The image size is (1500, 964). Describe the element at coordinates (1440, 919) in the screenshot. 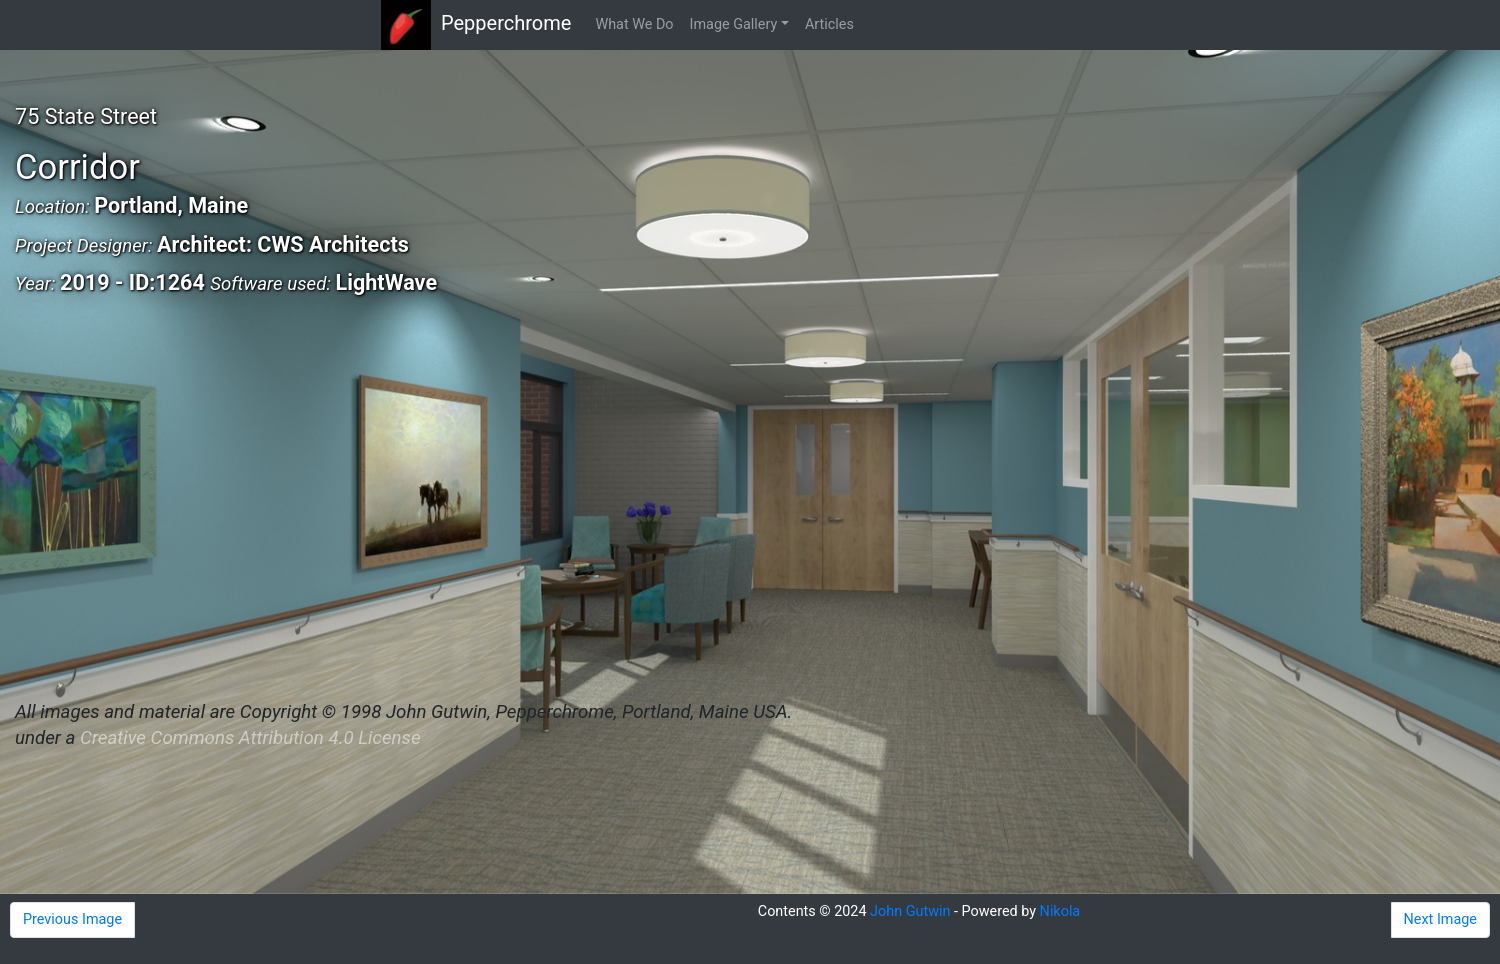

I see `Next Image [button]` at that location.